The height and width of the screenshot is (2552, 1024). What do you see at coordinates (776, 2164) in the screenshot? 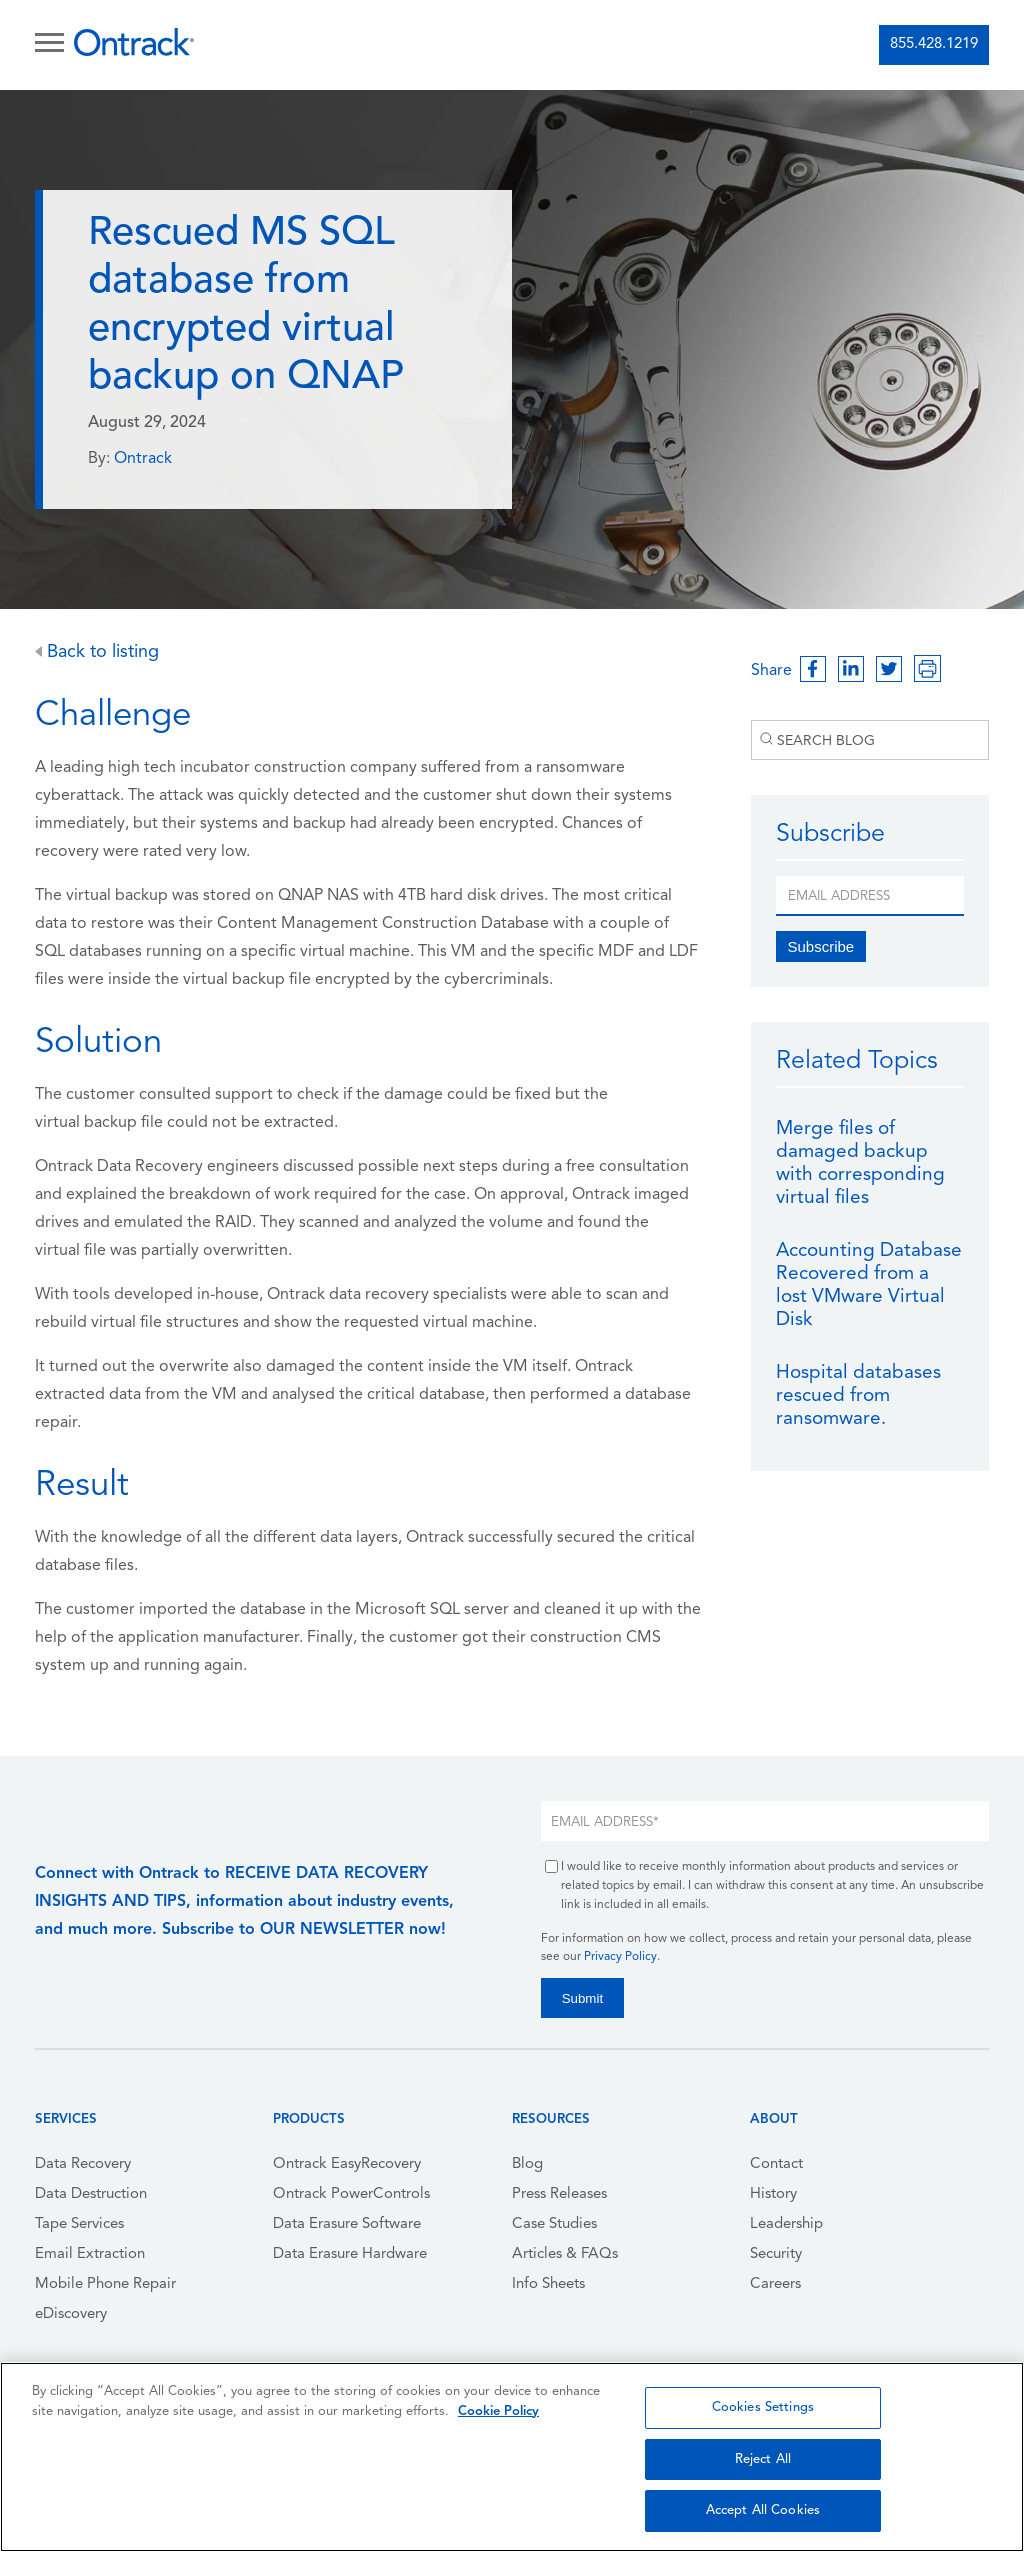
I see `Contact [menuitem]` at bounding box center [776, 2164].